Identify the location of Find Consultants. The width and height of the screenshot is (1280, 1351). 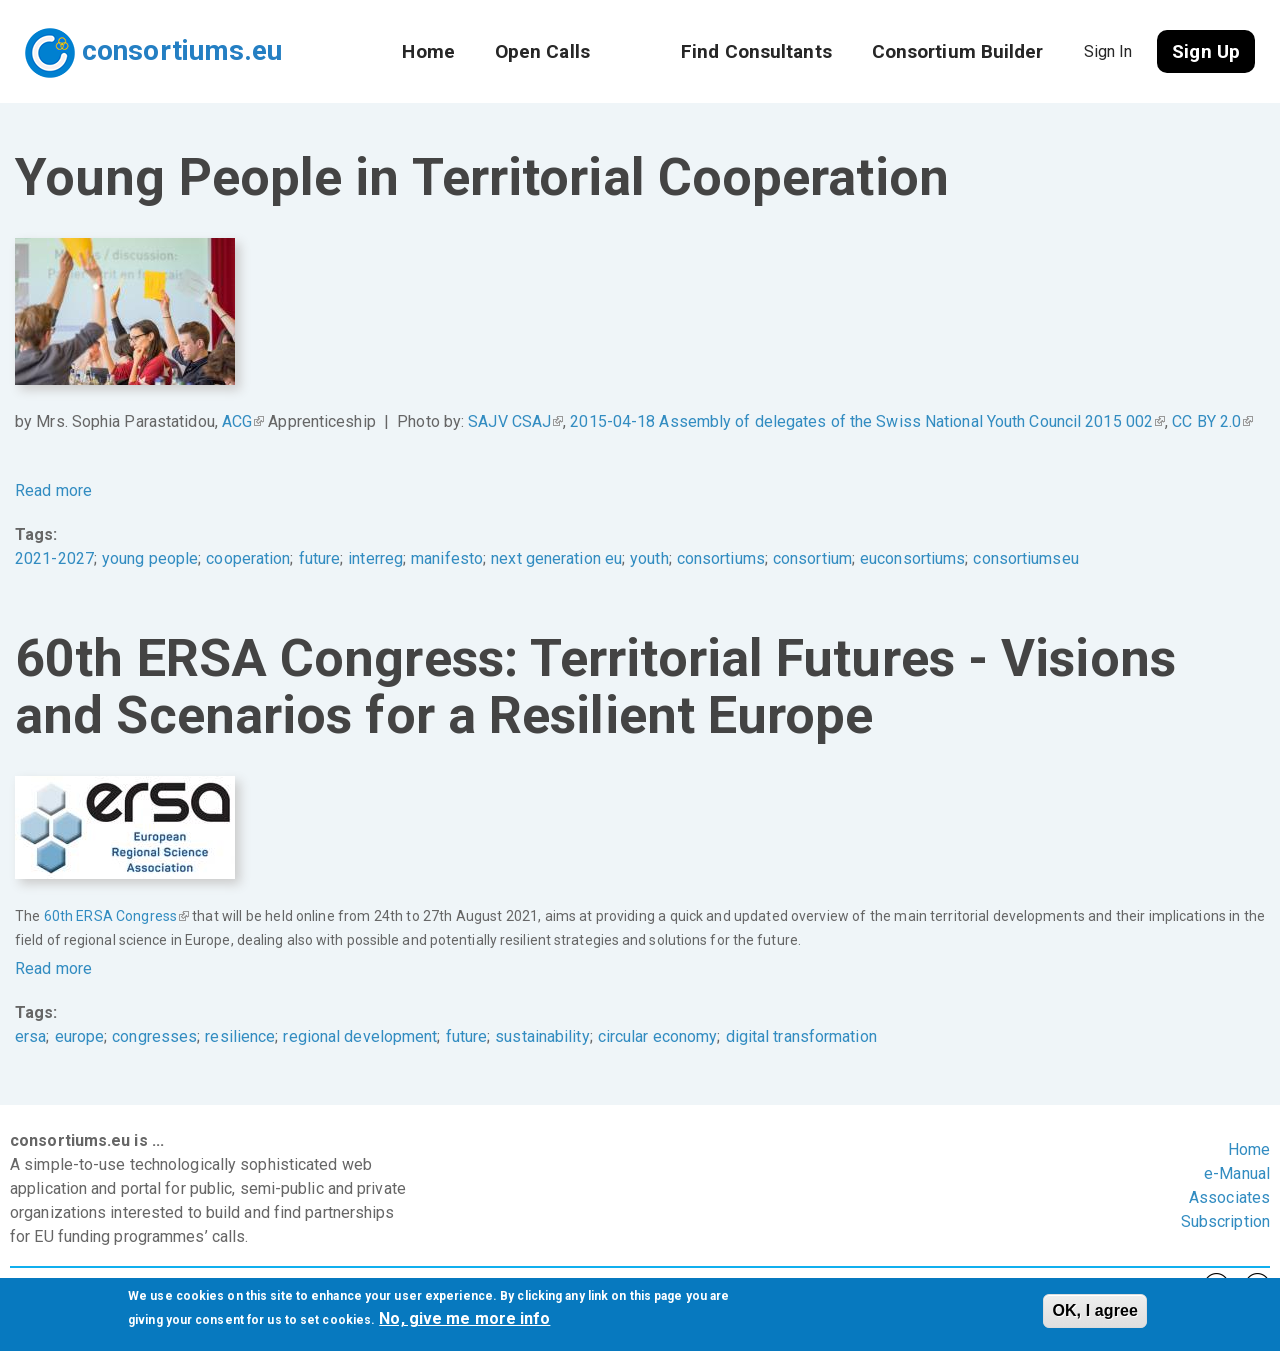
(756, 51).